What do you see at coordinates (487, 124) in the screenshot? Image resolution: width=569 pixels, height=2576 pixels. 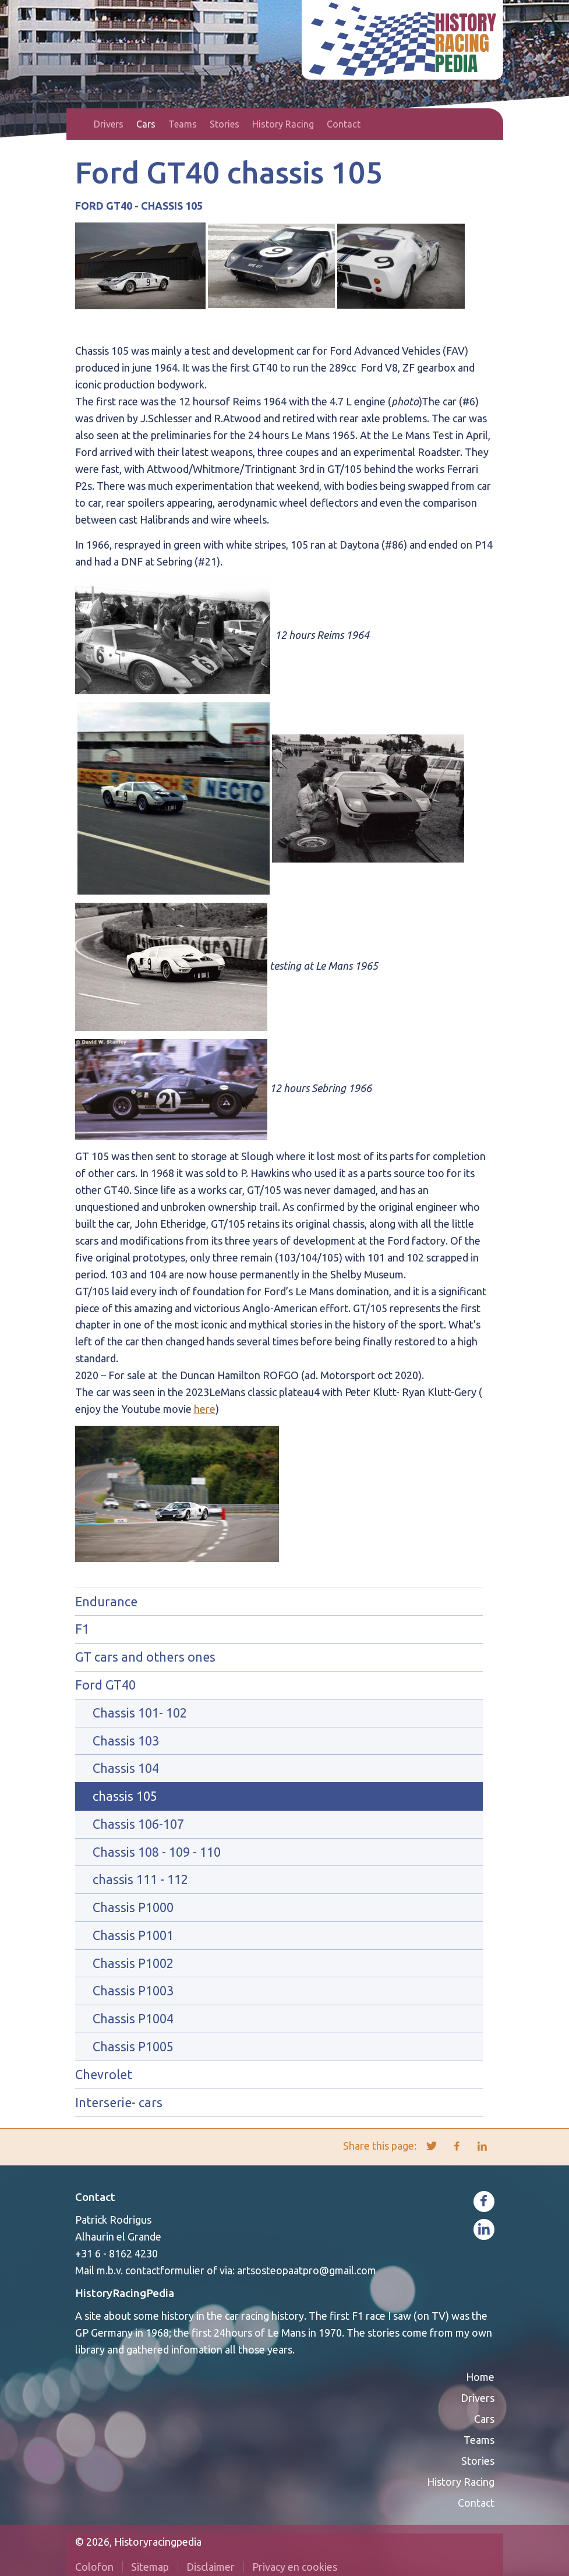 I see `Search` at bounding box center [487, 124].